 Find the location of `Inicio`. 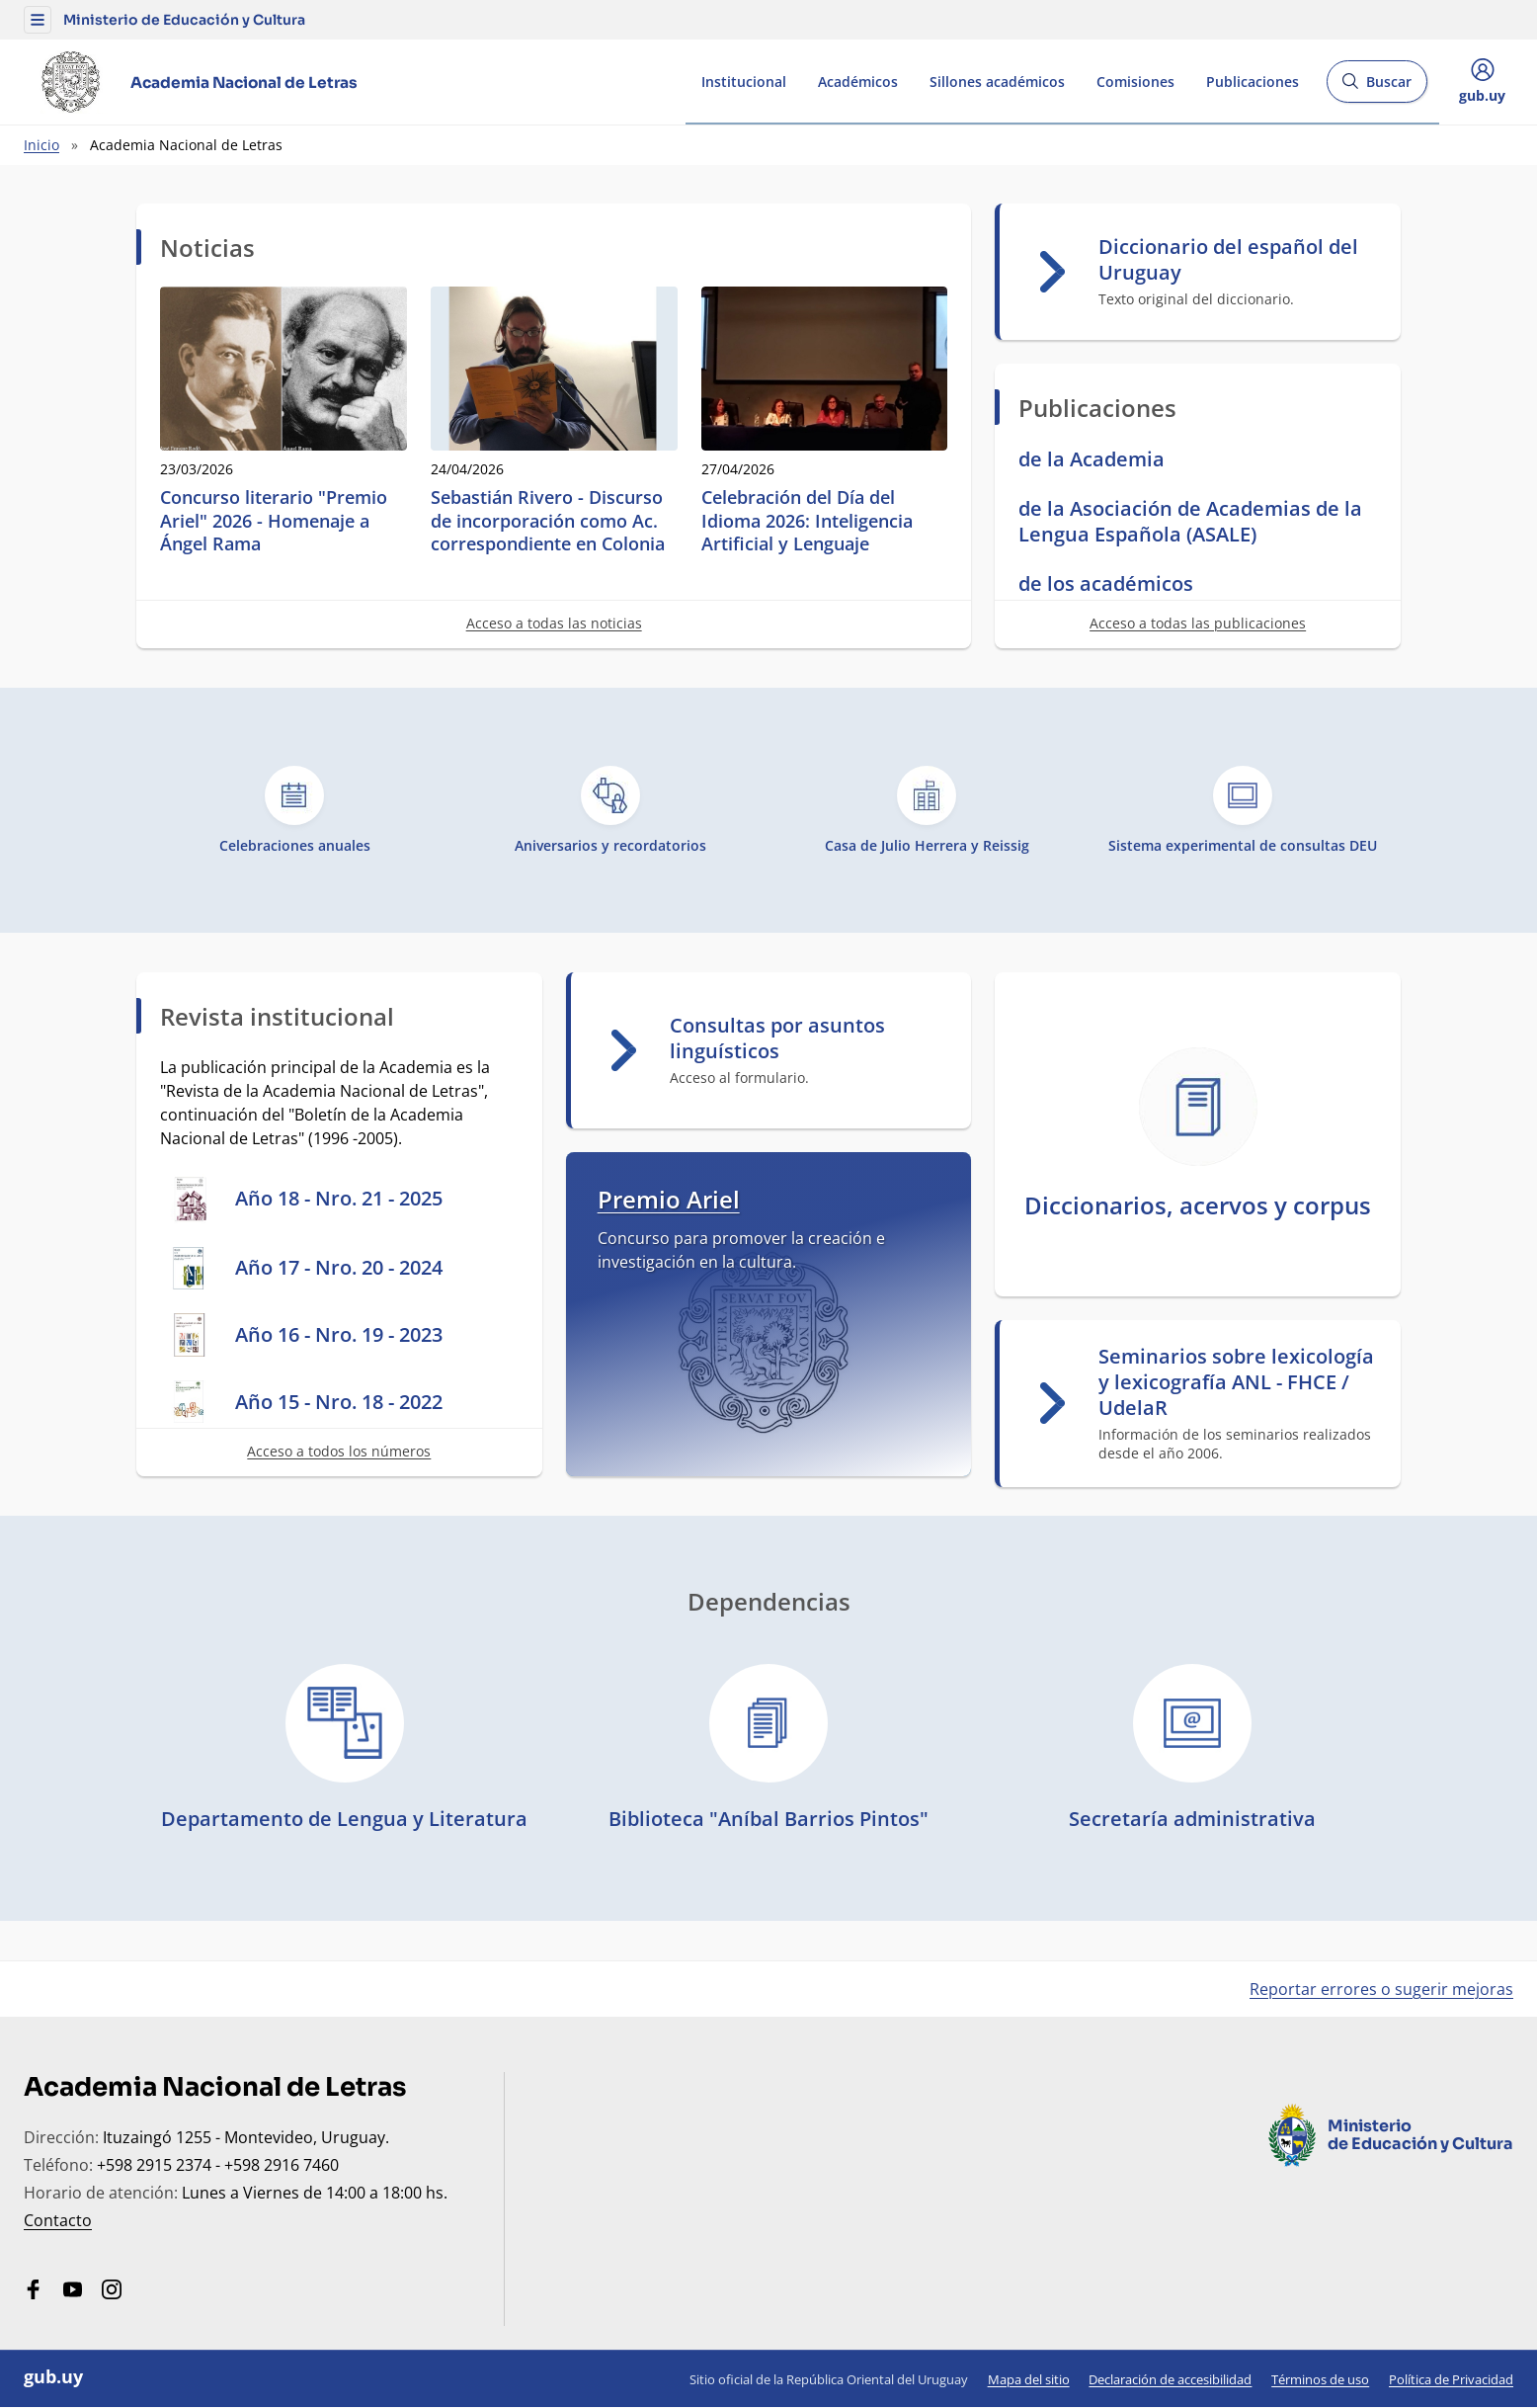

Inicio is located at coordinates (41, 144).